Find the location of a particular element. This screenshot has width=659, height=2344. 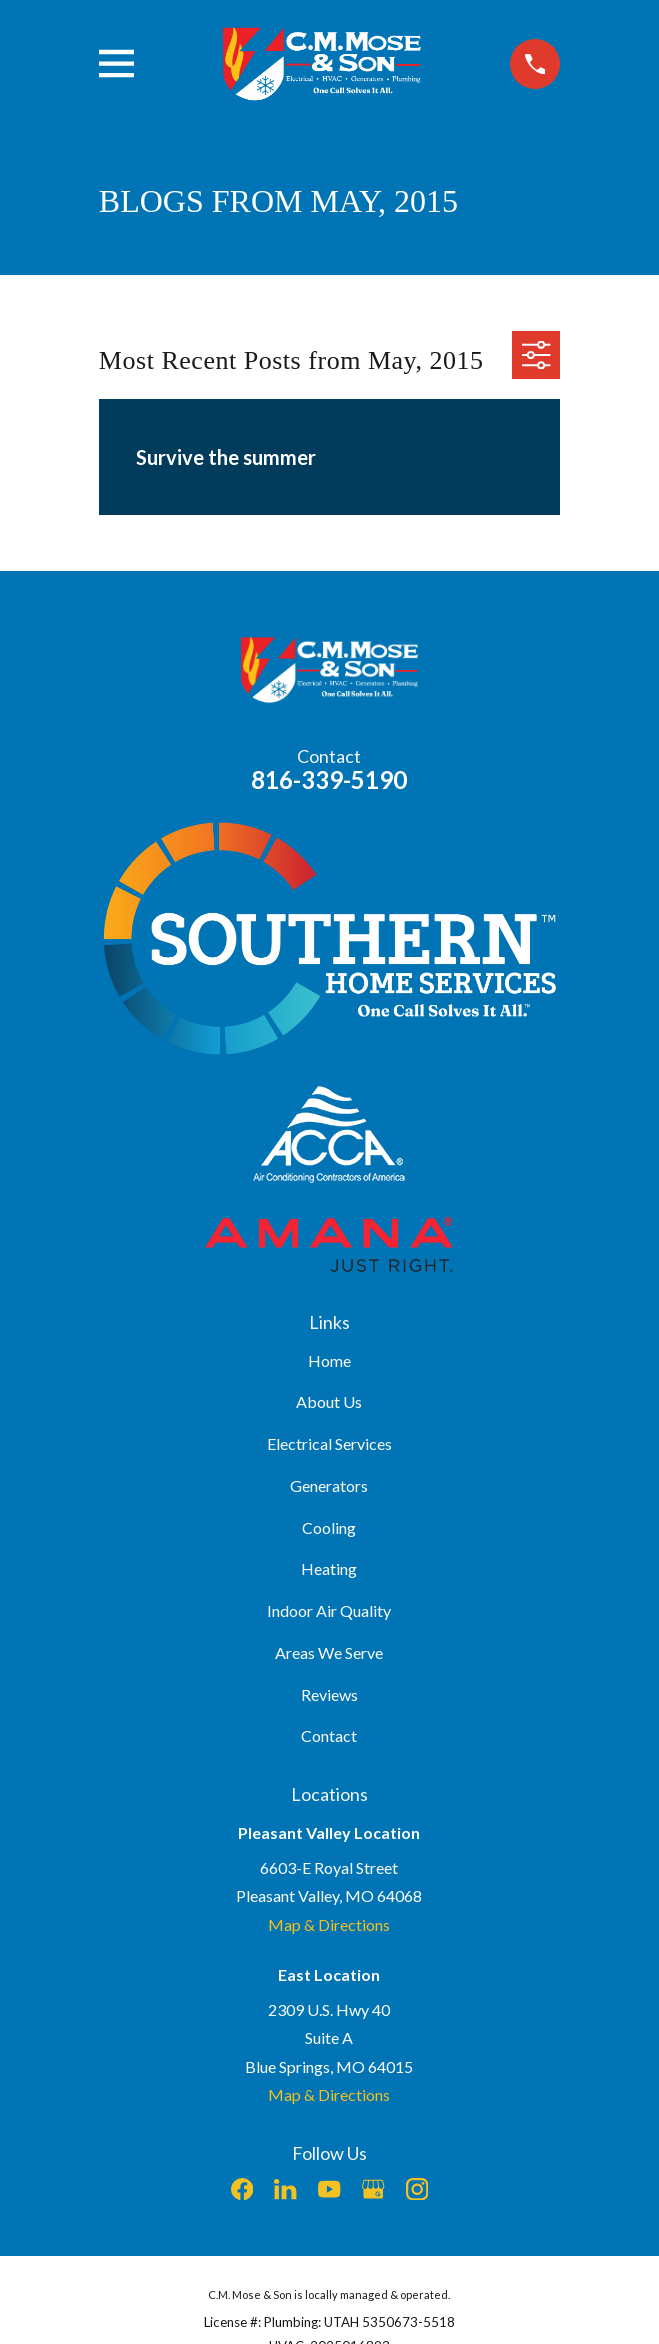

Generators is located at coordinates (329, 1485).